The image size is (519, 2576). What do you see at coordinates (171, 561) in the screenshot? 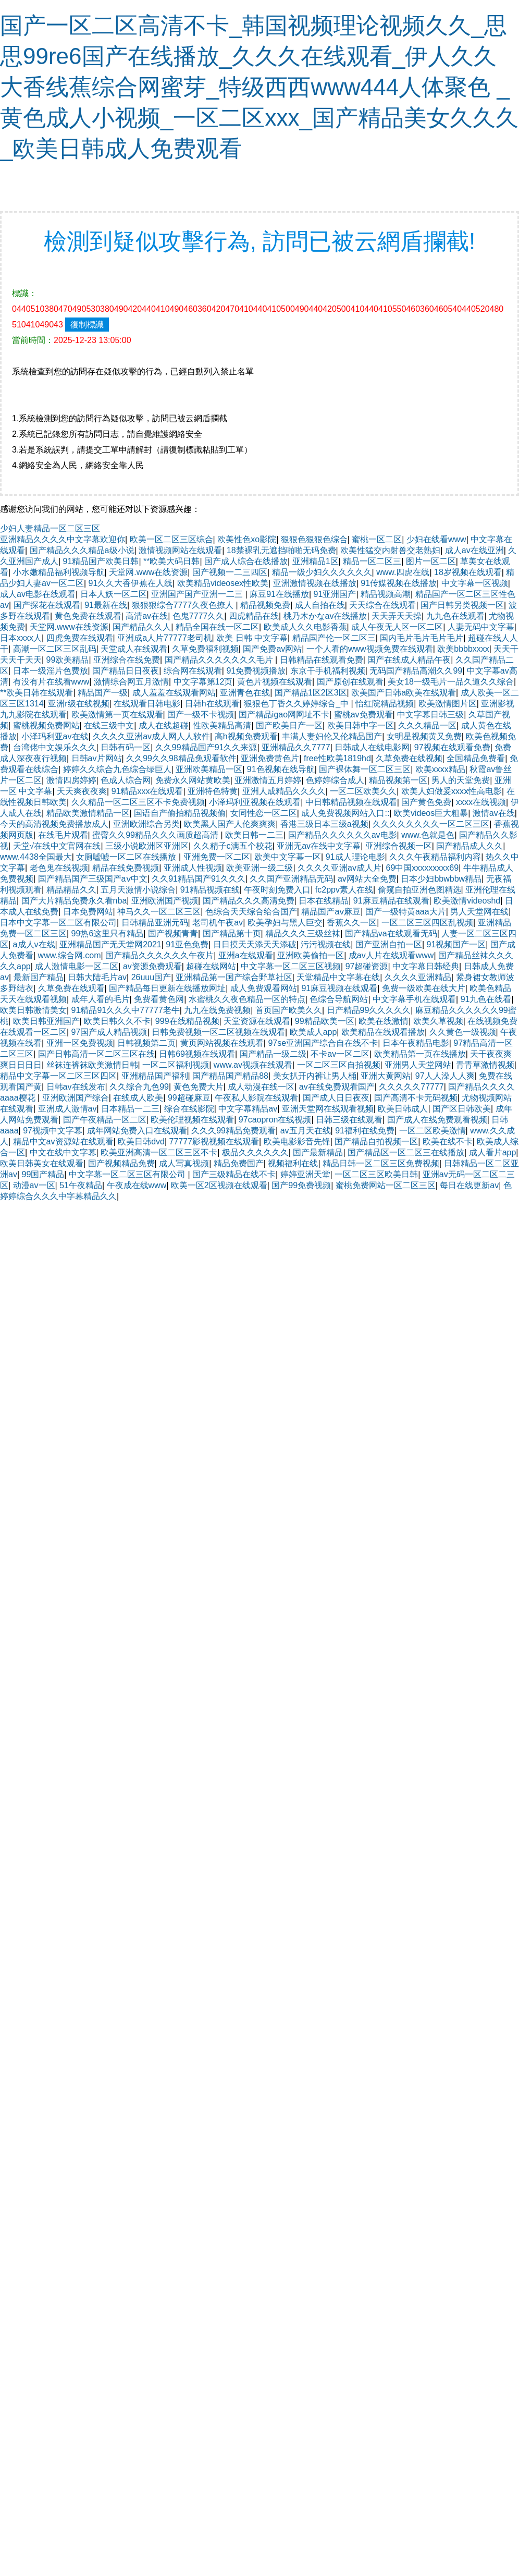
I see `**欧美大码日韩` at bounding box center [171, 561].